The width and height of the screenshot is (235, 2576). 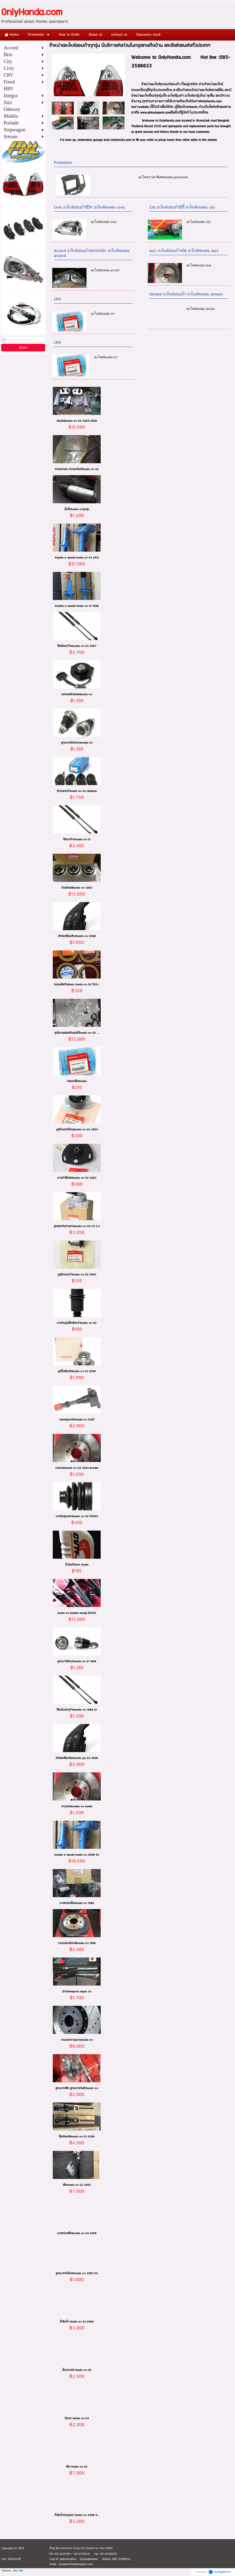 I want to click on ชุดโอเวอรฮอลเกียรออโต้honda crv G2 ..., so click(x=76, y=1032).